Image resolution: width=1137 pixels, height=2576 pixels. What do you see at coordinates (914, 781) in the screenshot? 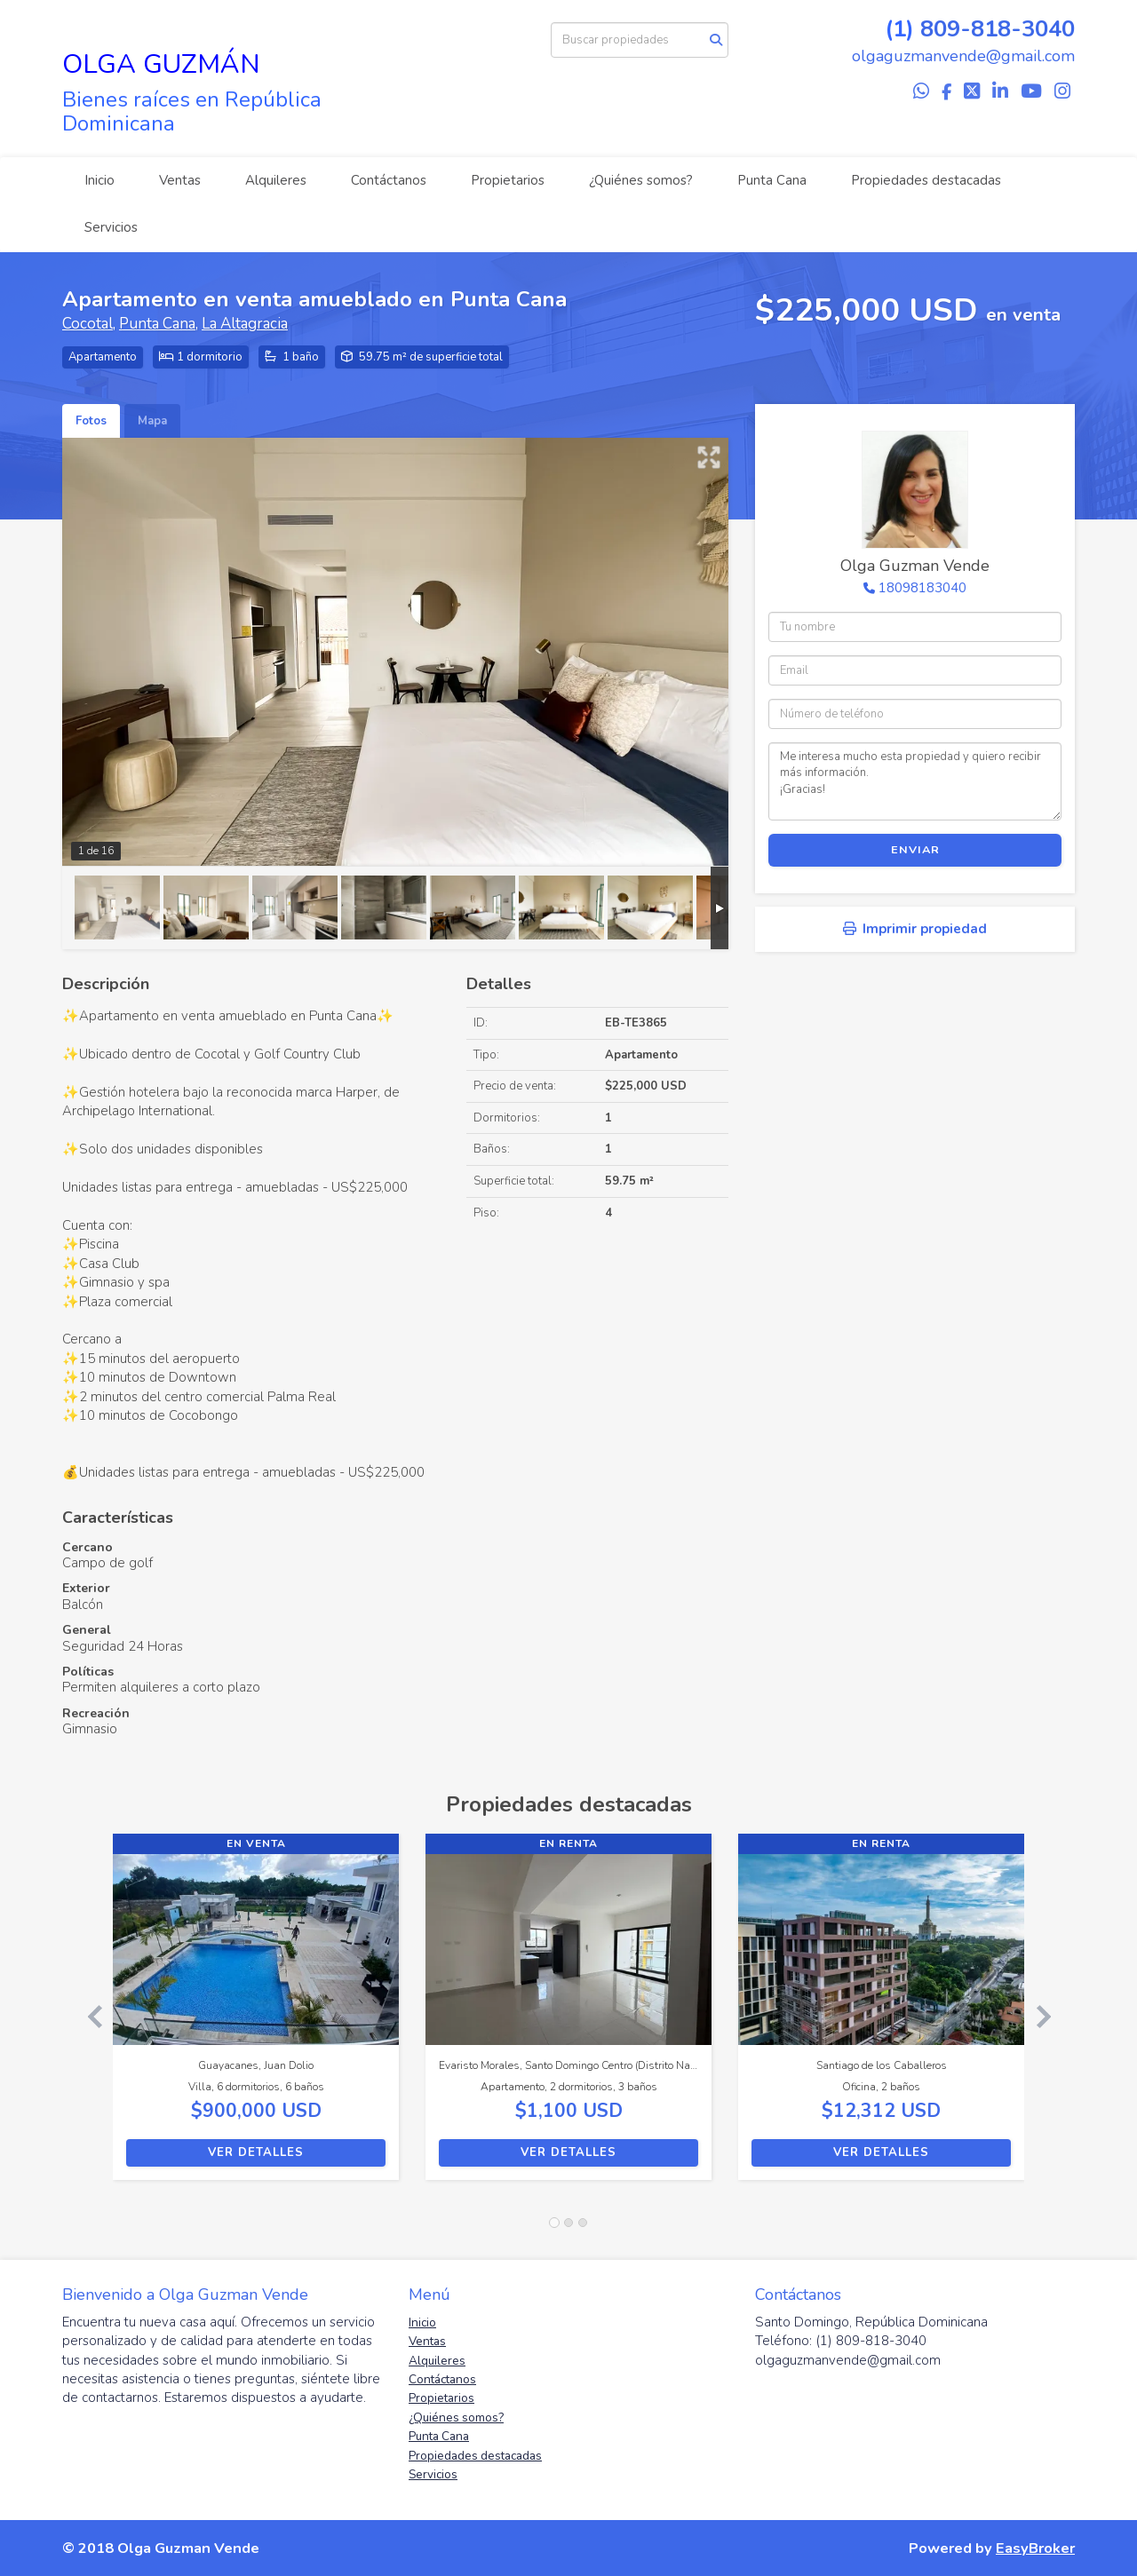
I see `Me interesa mucho esta propiedad y quiero recibir más información. ¡Gracias!` at bounding box center [914, 781].